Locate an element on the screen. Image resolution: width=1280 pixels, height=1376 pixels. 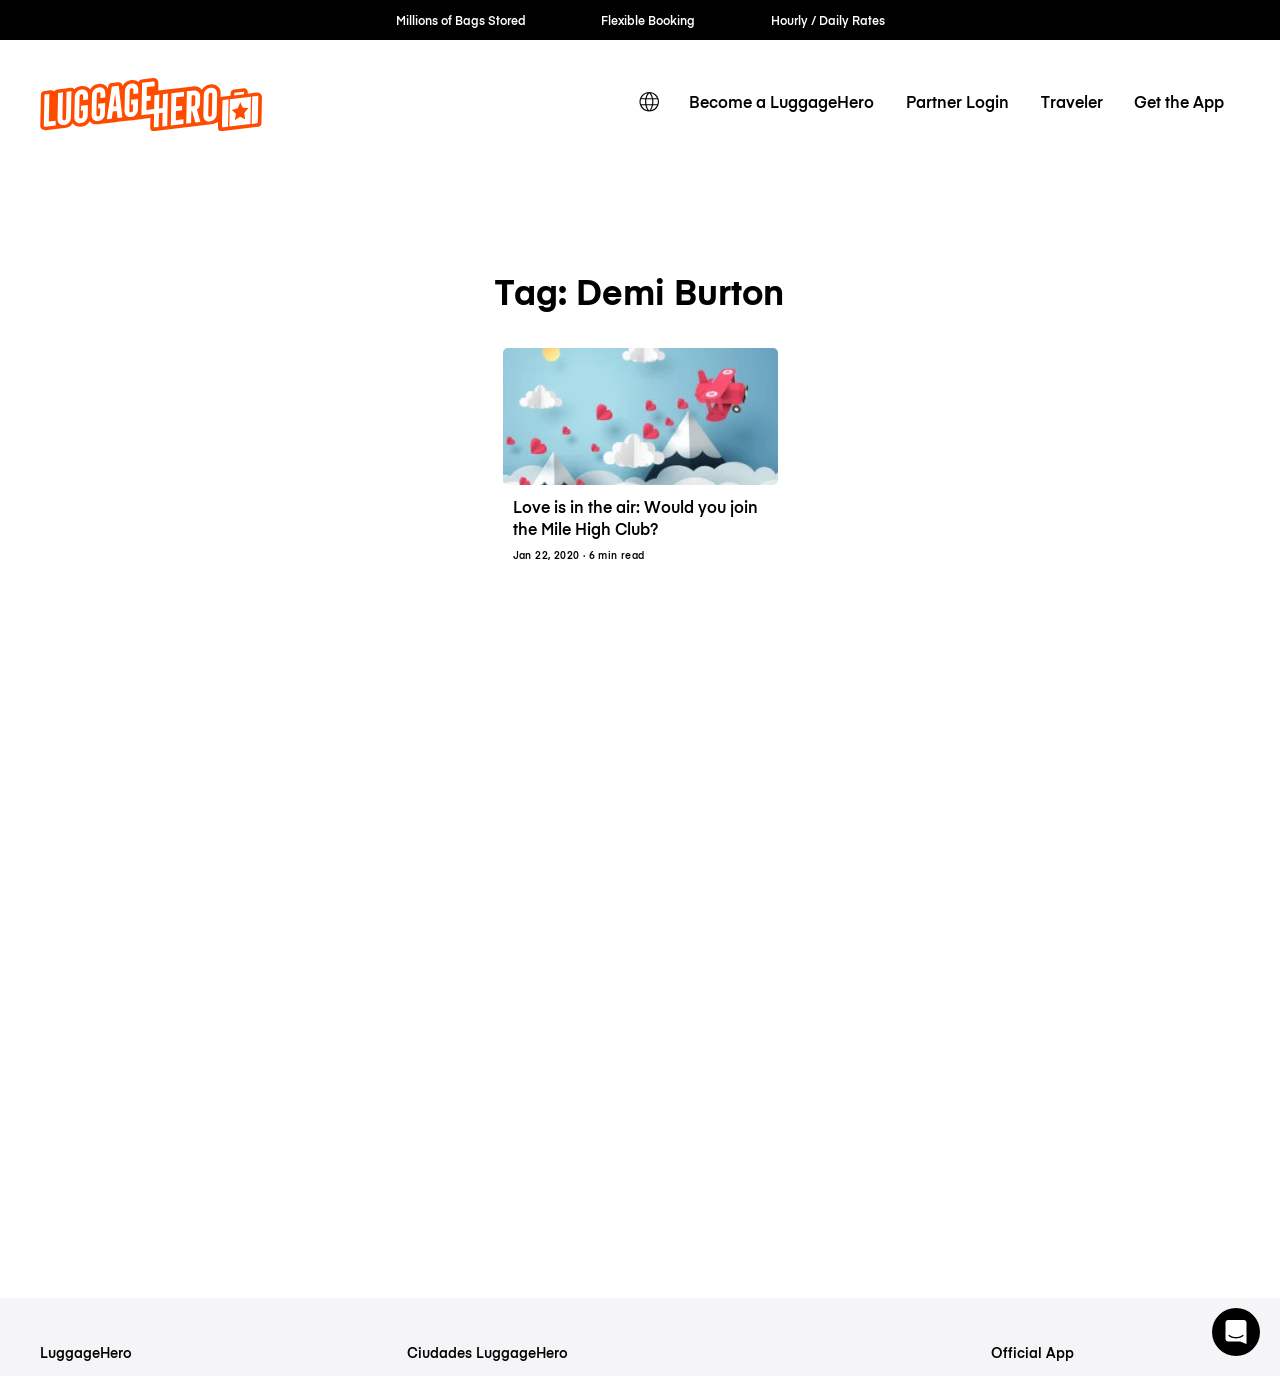
Get the App is located at coordinates (1179, 101).